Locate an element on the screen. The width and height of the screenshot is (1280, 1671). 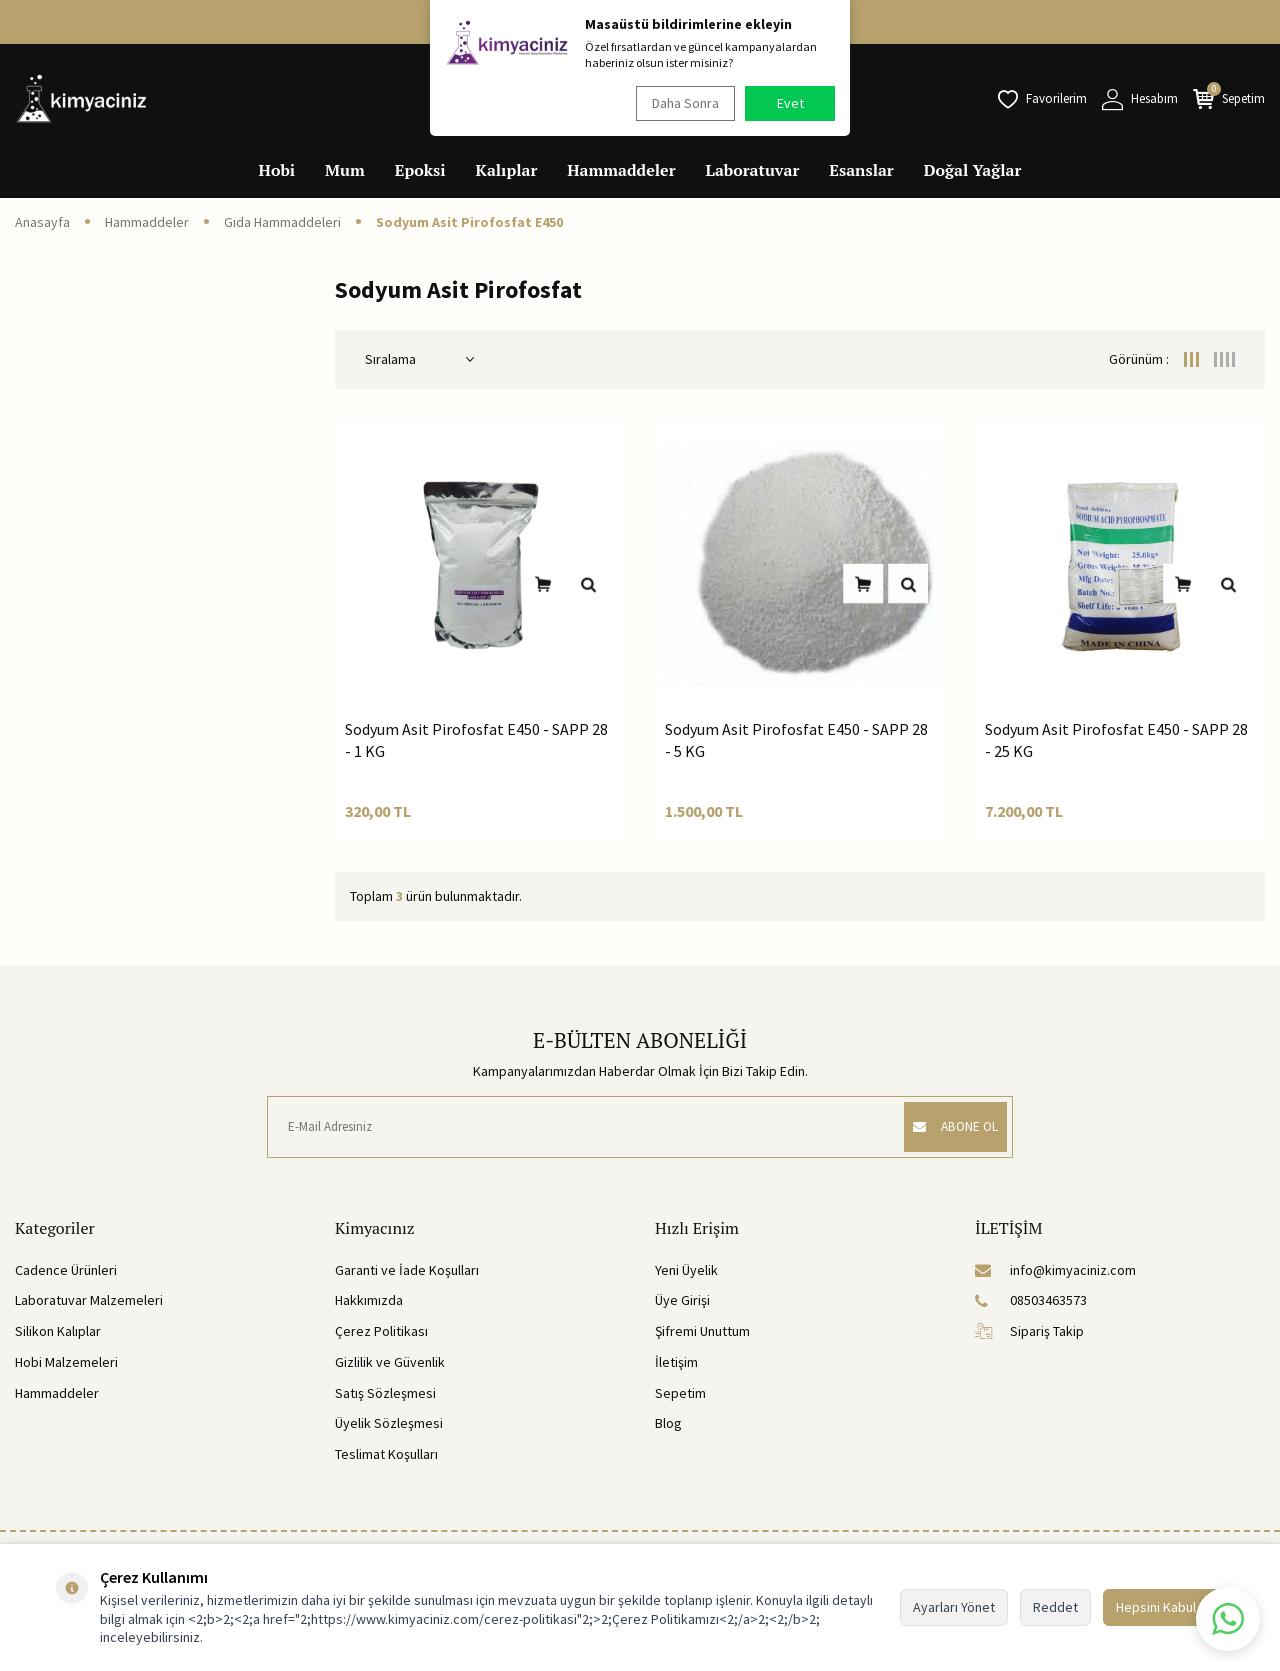
Doğal Yağlar is located at coordinates (973, 170).